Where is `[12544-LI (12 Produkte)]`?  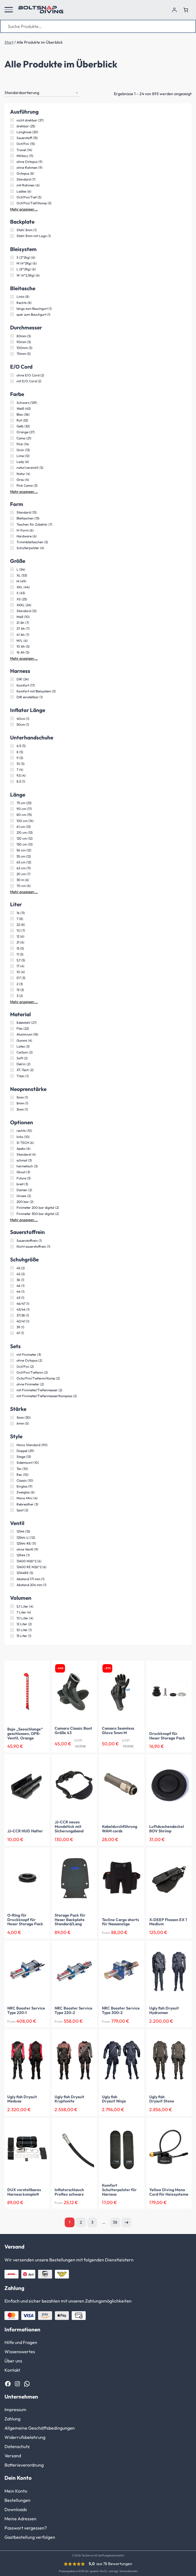 [12544-LI (12 Produkte)] is located at coordinates (12, 1537).